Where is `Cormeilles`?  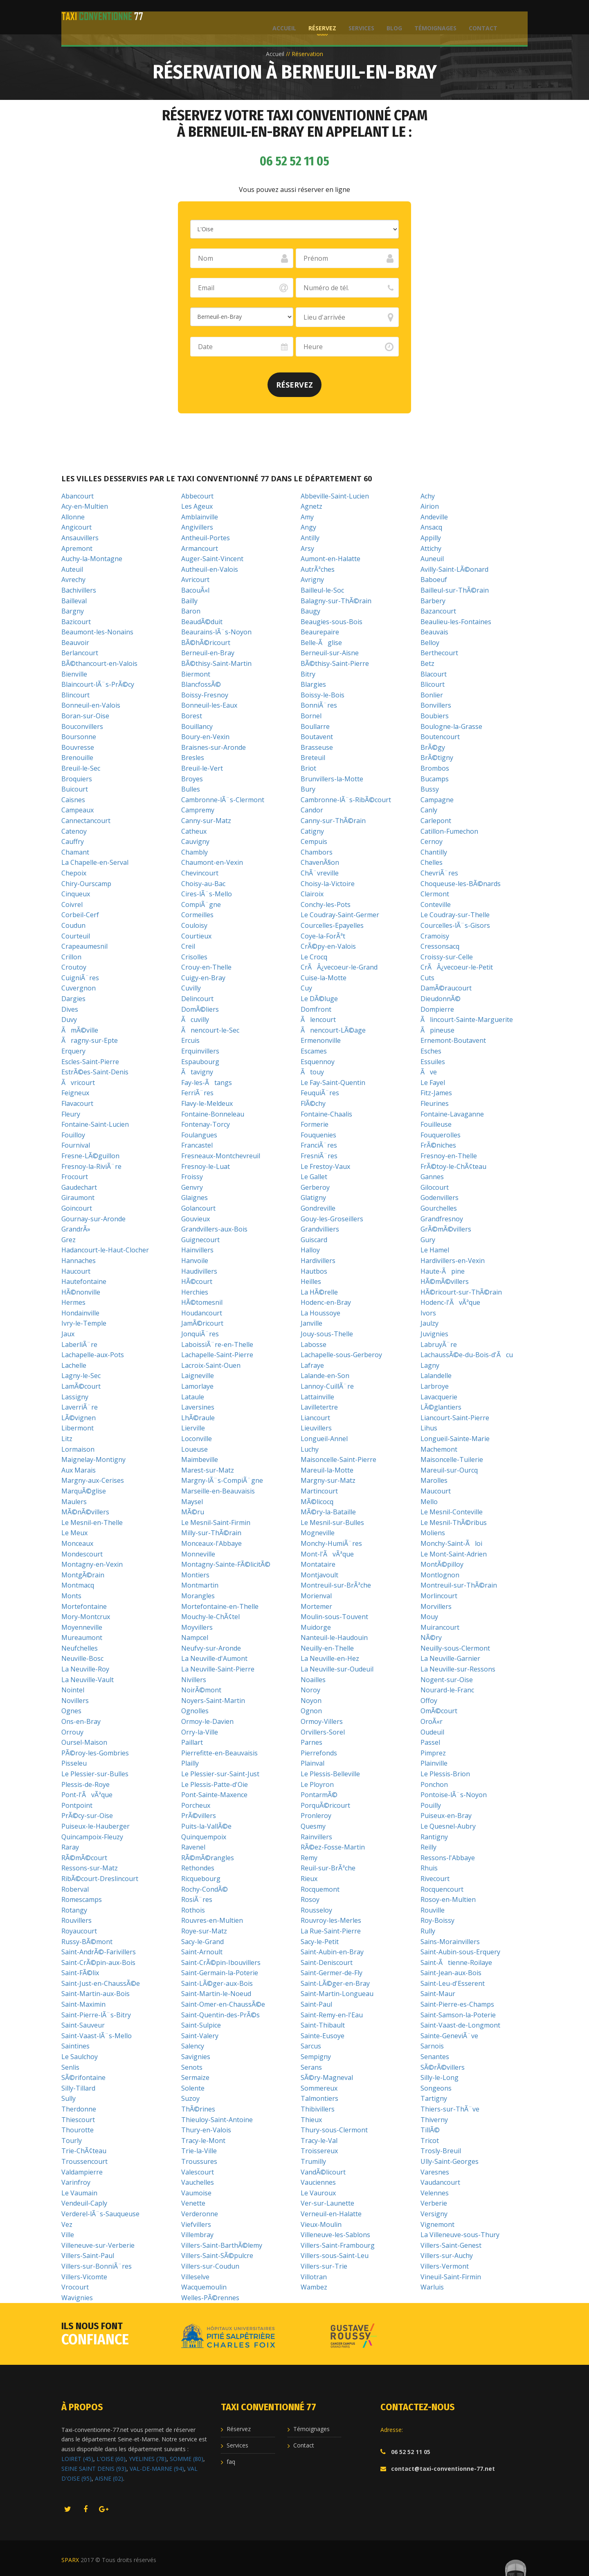 Cormeilles is located at coordinates (197, 914).